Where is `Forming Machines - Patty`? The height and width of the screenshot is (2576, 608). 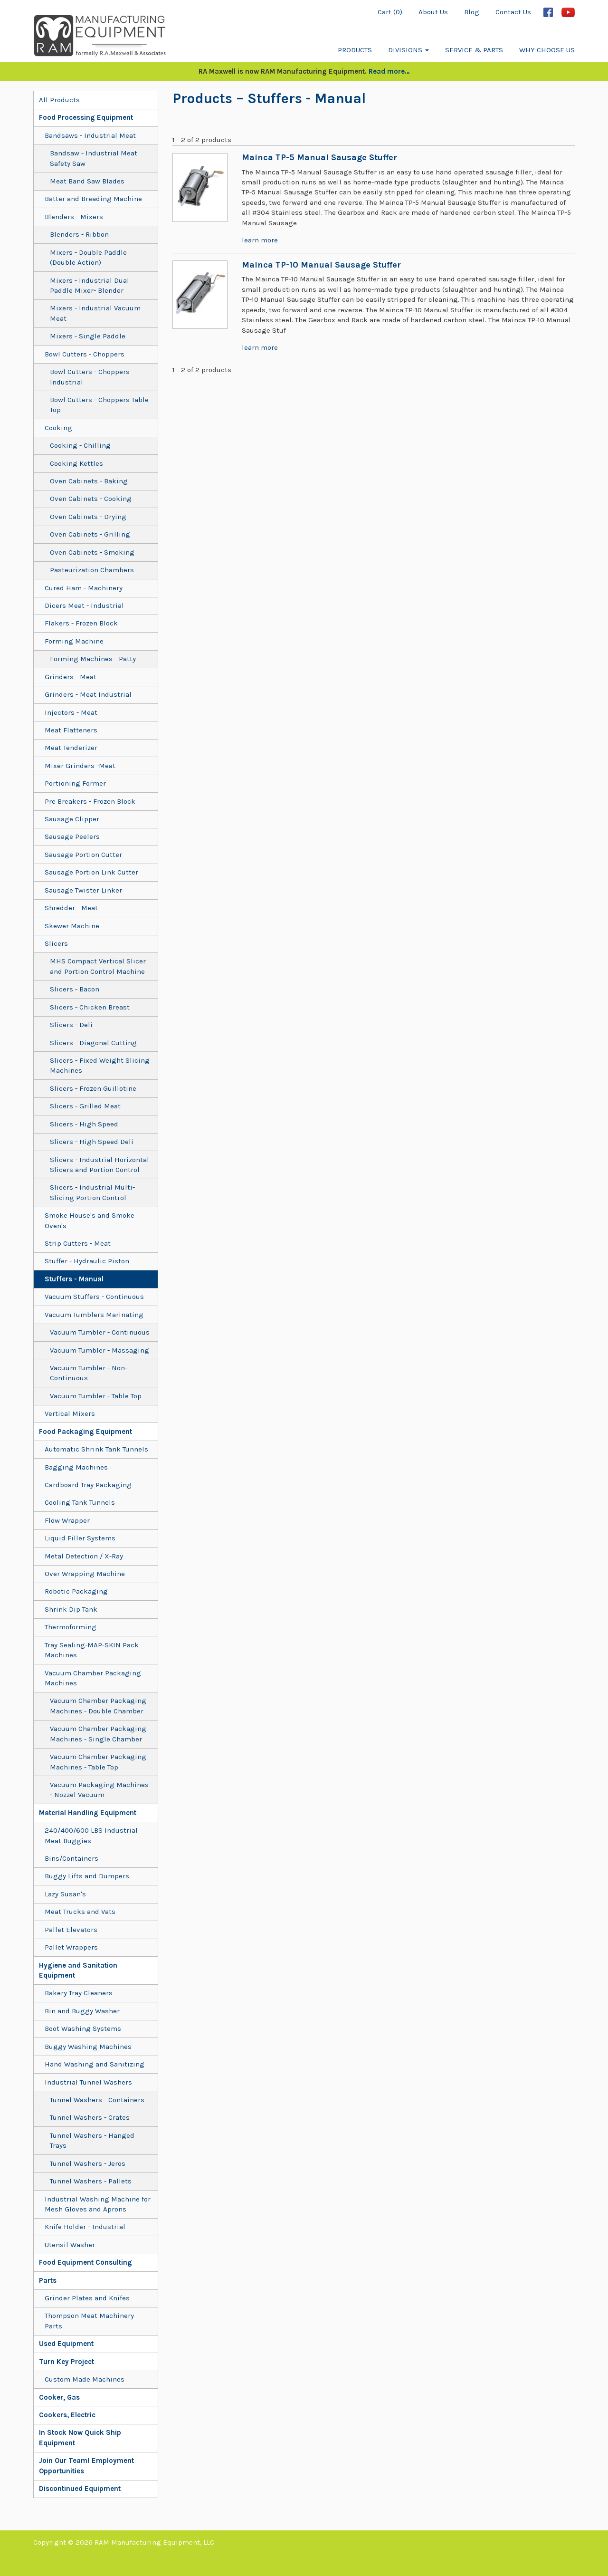
Forming Machines - Patty is located at coordinates (93, 658).